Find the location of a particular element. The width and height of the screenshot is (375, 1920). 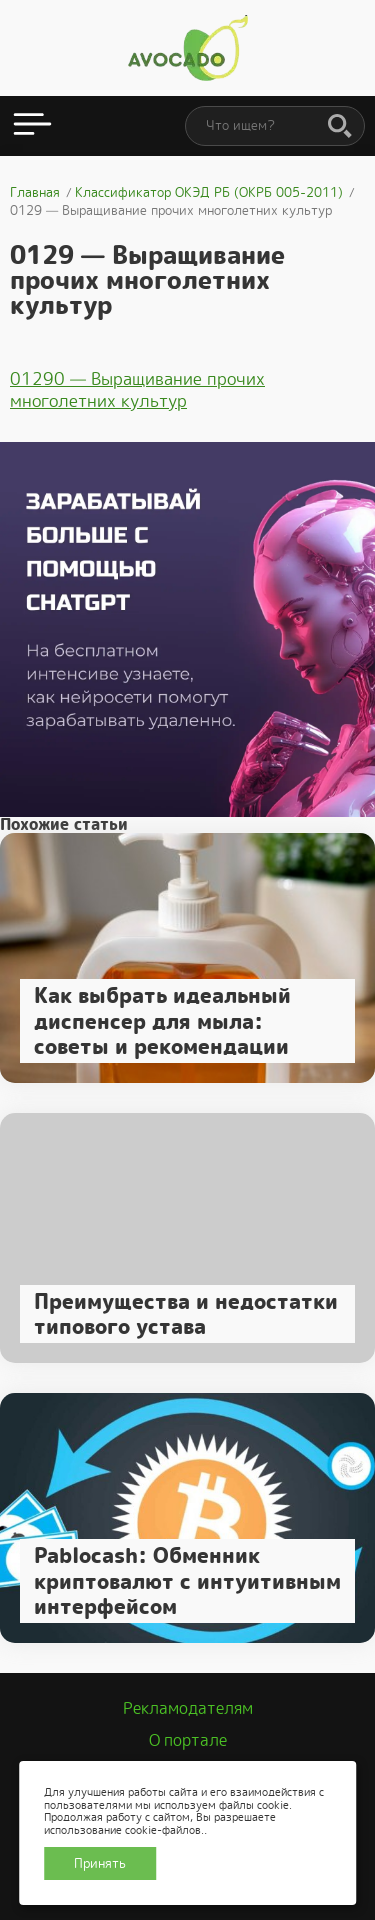

[Открыть меню] is located at coordinates (32, 126).